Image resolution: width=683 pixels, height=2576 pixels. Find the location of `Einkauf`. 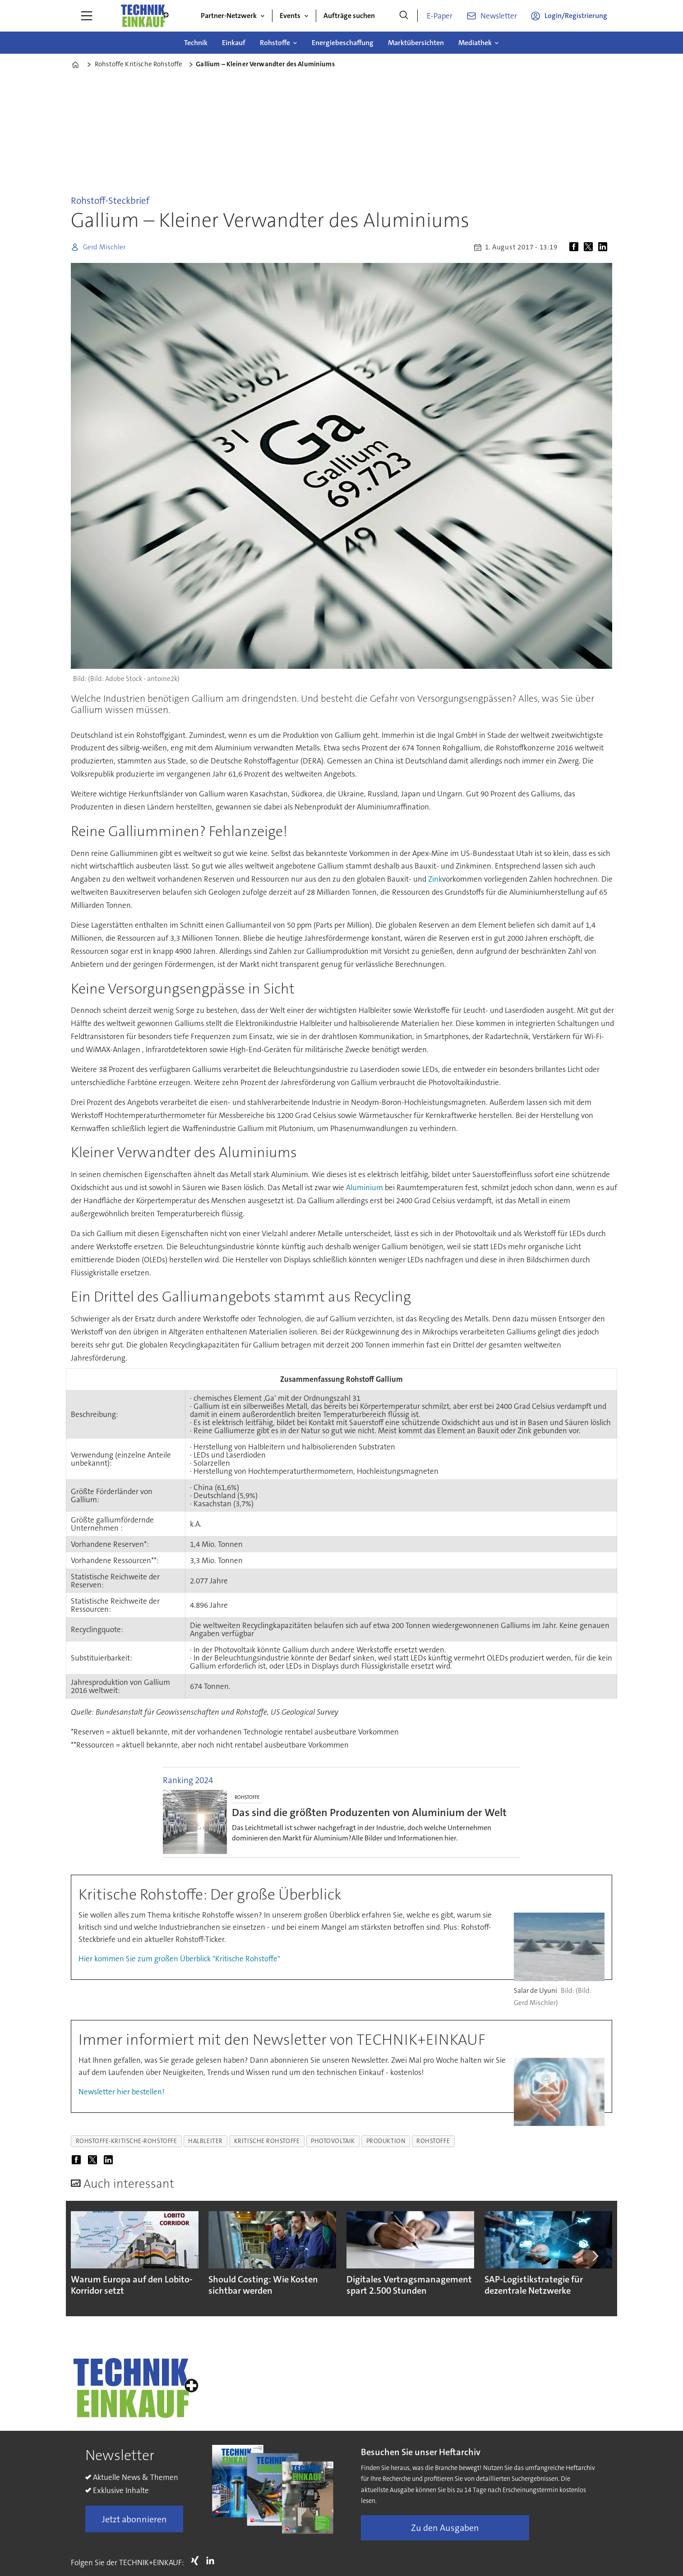

Einkauf is located at coordinates (233, 42).